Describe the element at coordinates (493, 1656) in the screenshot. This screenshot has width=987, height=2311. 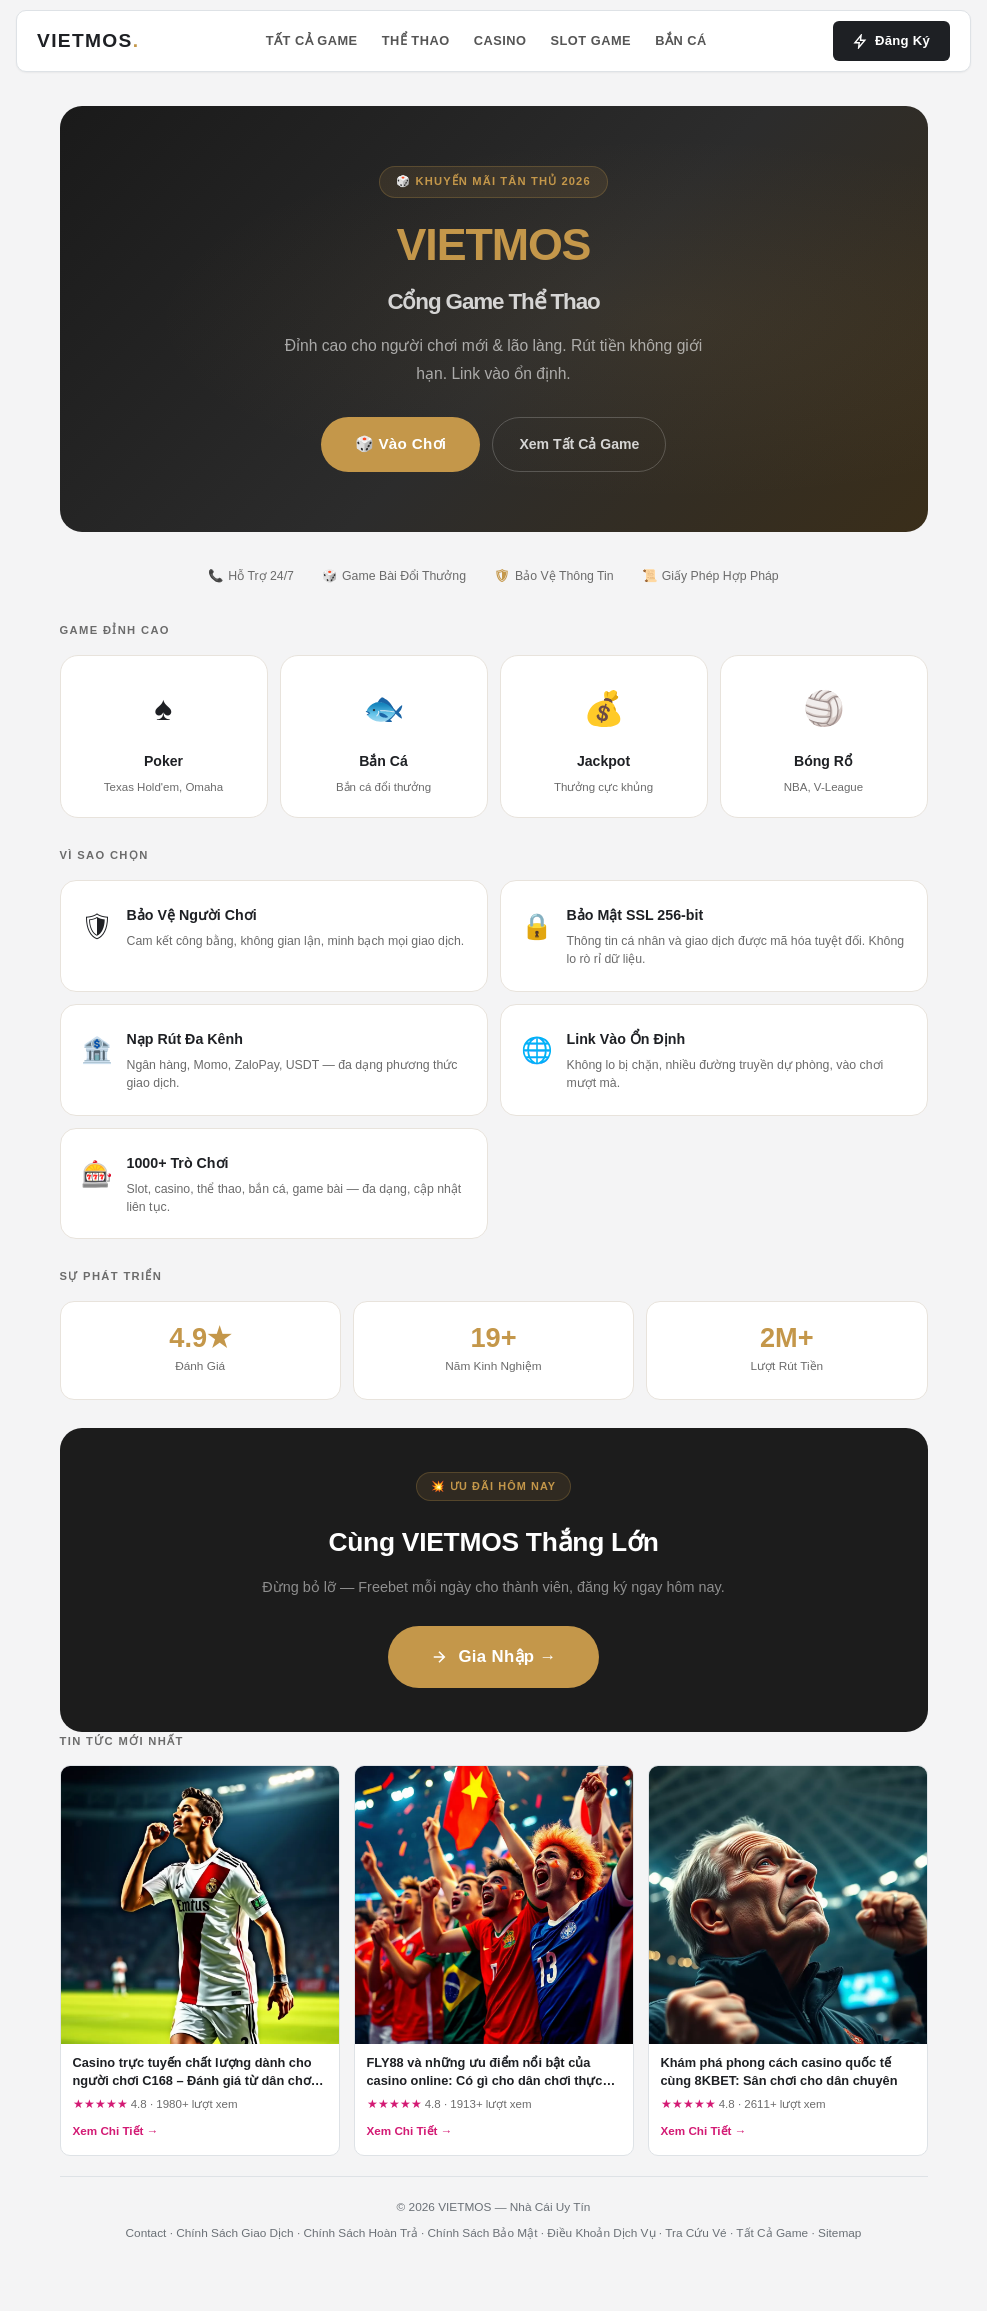
I see `Gia Nhập →` at that location.